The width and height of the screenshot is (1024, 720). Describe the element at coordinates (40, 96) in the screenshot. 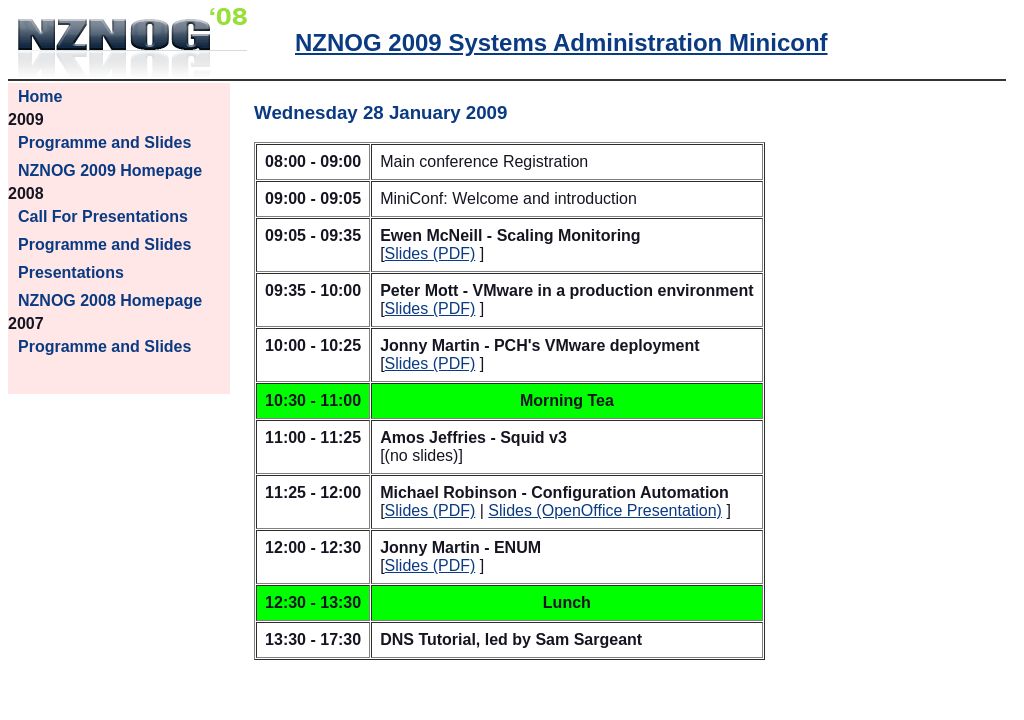

I see `Home` at that location.